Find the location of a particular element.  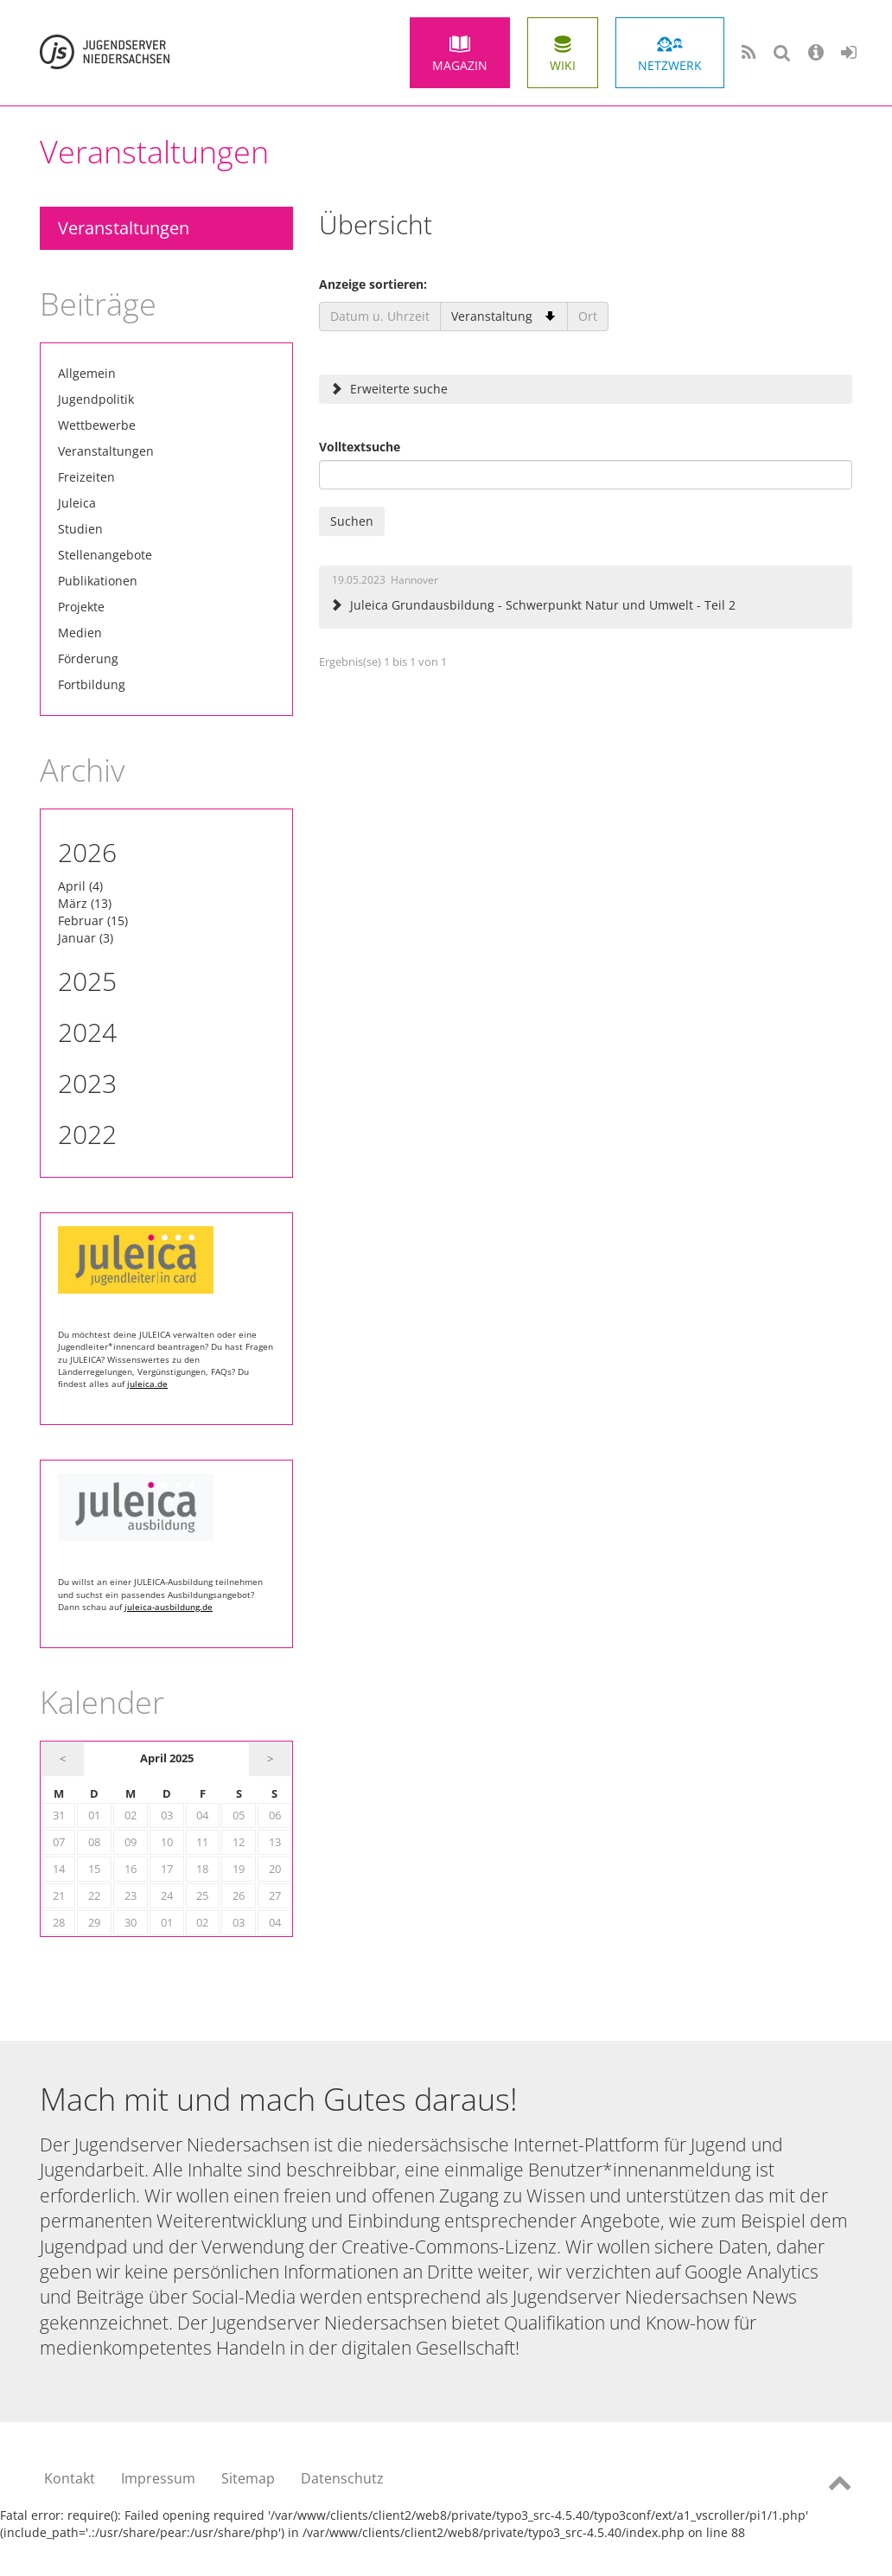

Förderung is located at coordinates (88, 658).